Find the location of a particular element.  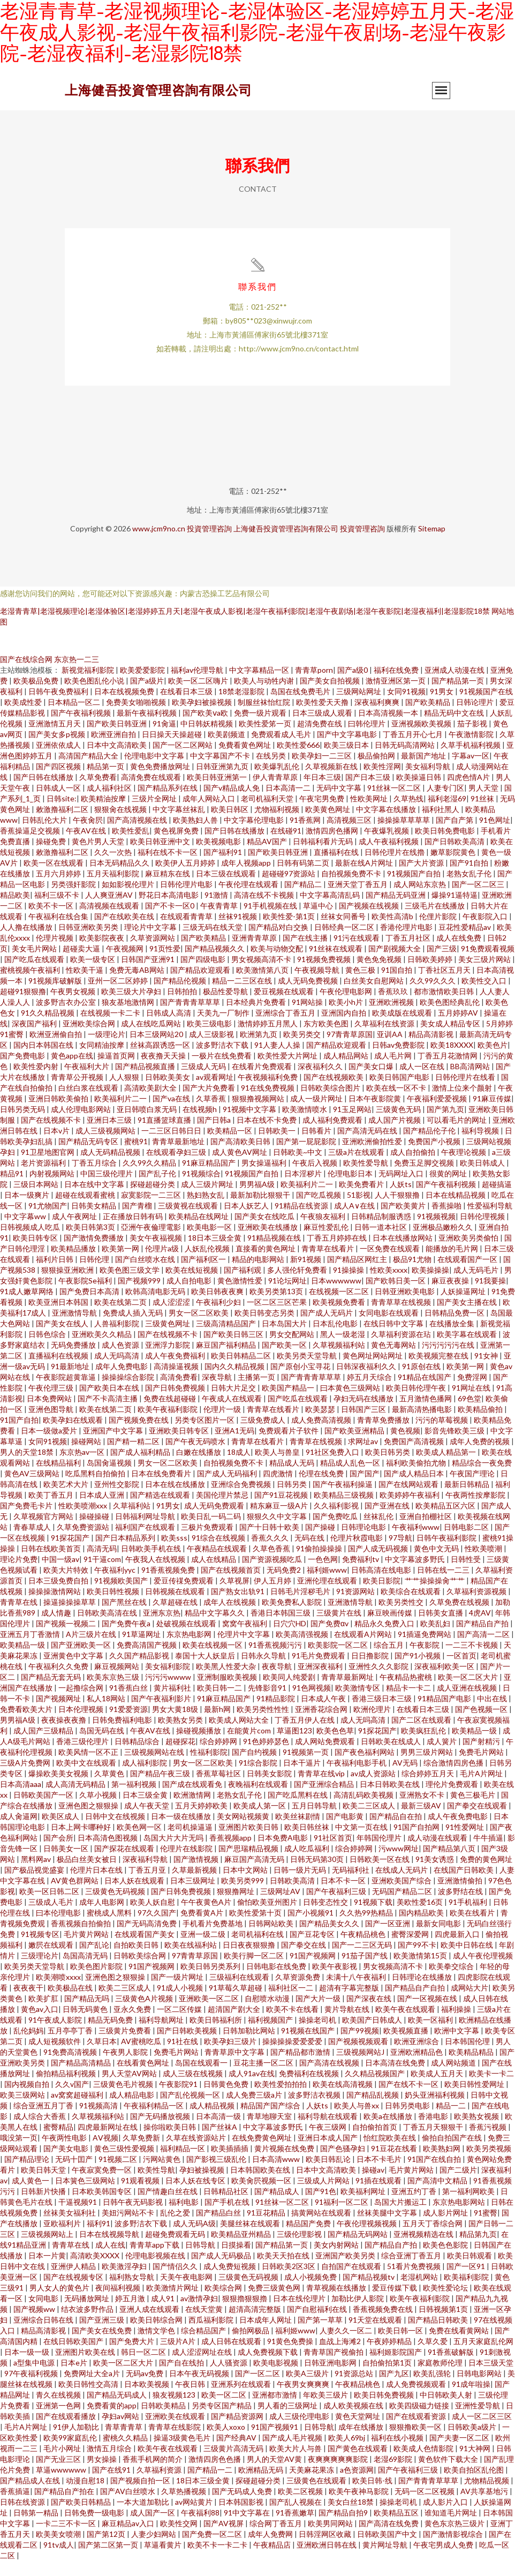

伦理电影中文字幕 is located at coordinates (155, 770).